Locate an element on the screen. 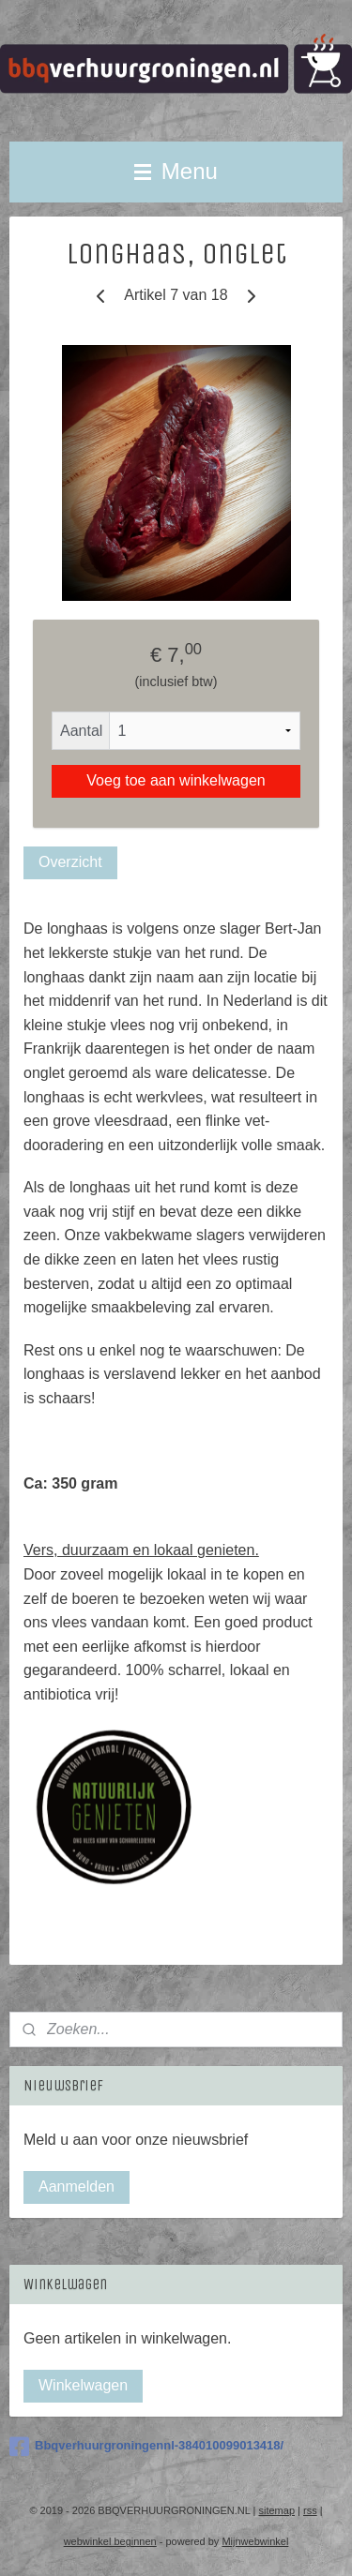 The height and width of the screenshot is (2576, 352). Overzicht is located at coordinates (70, 863).